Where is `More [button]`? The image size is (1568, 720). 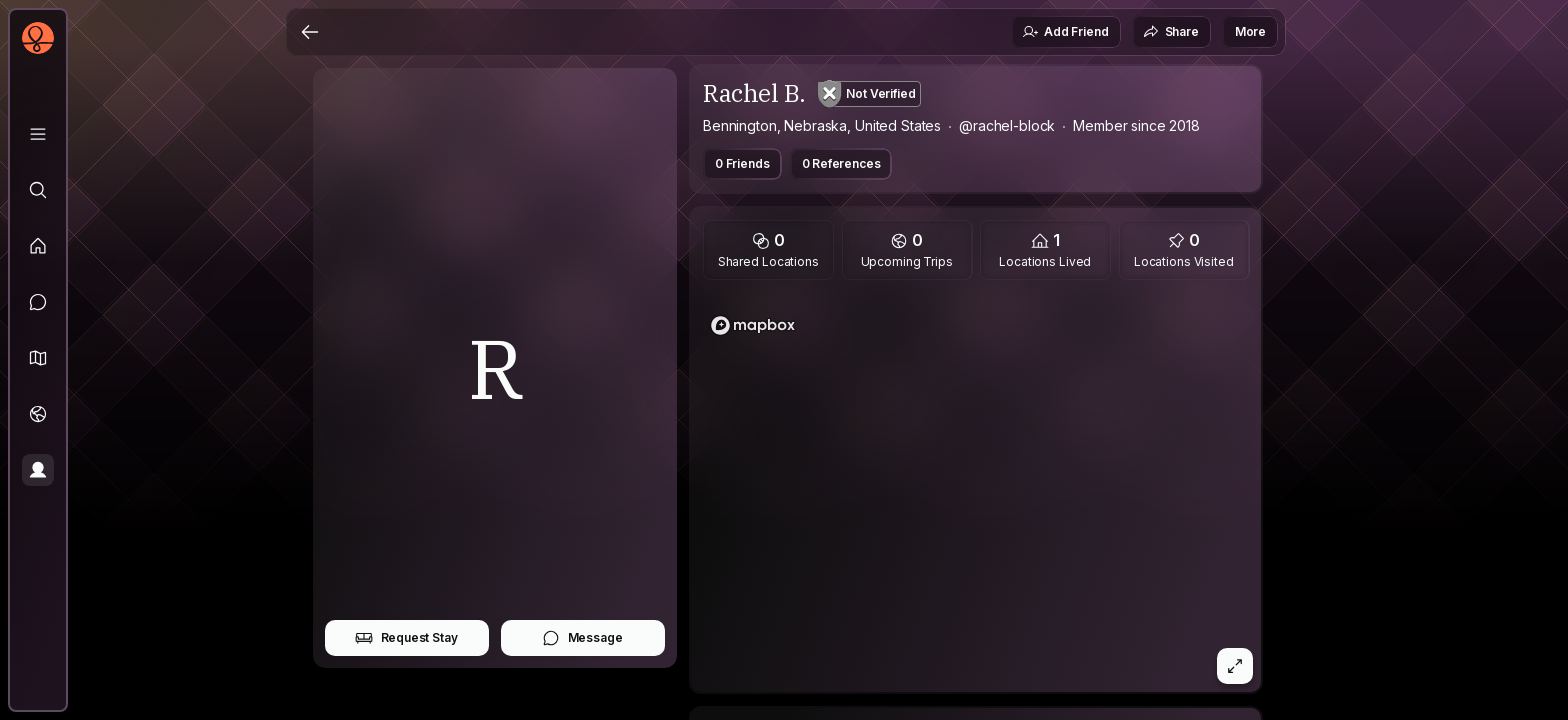 More [button] is located at coordinates (1250, 31).